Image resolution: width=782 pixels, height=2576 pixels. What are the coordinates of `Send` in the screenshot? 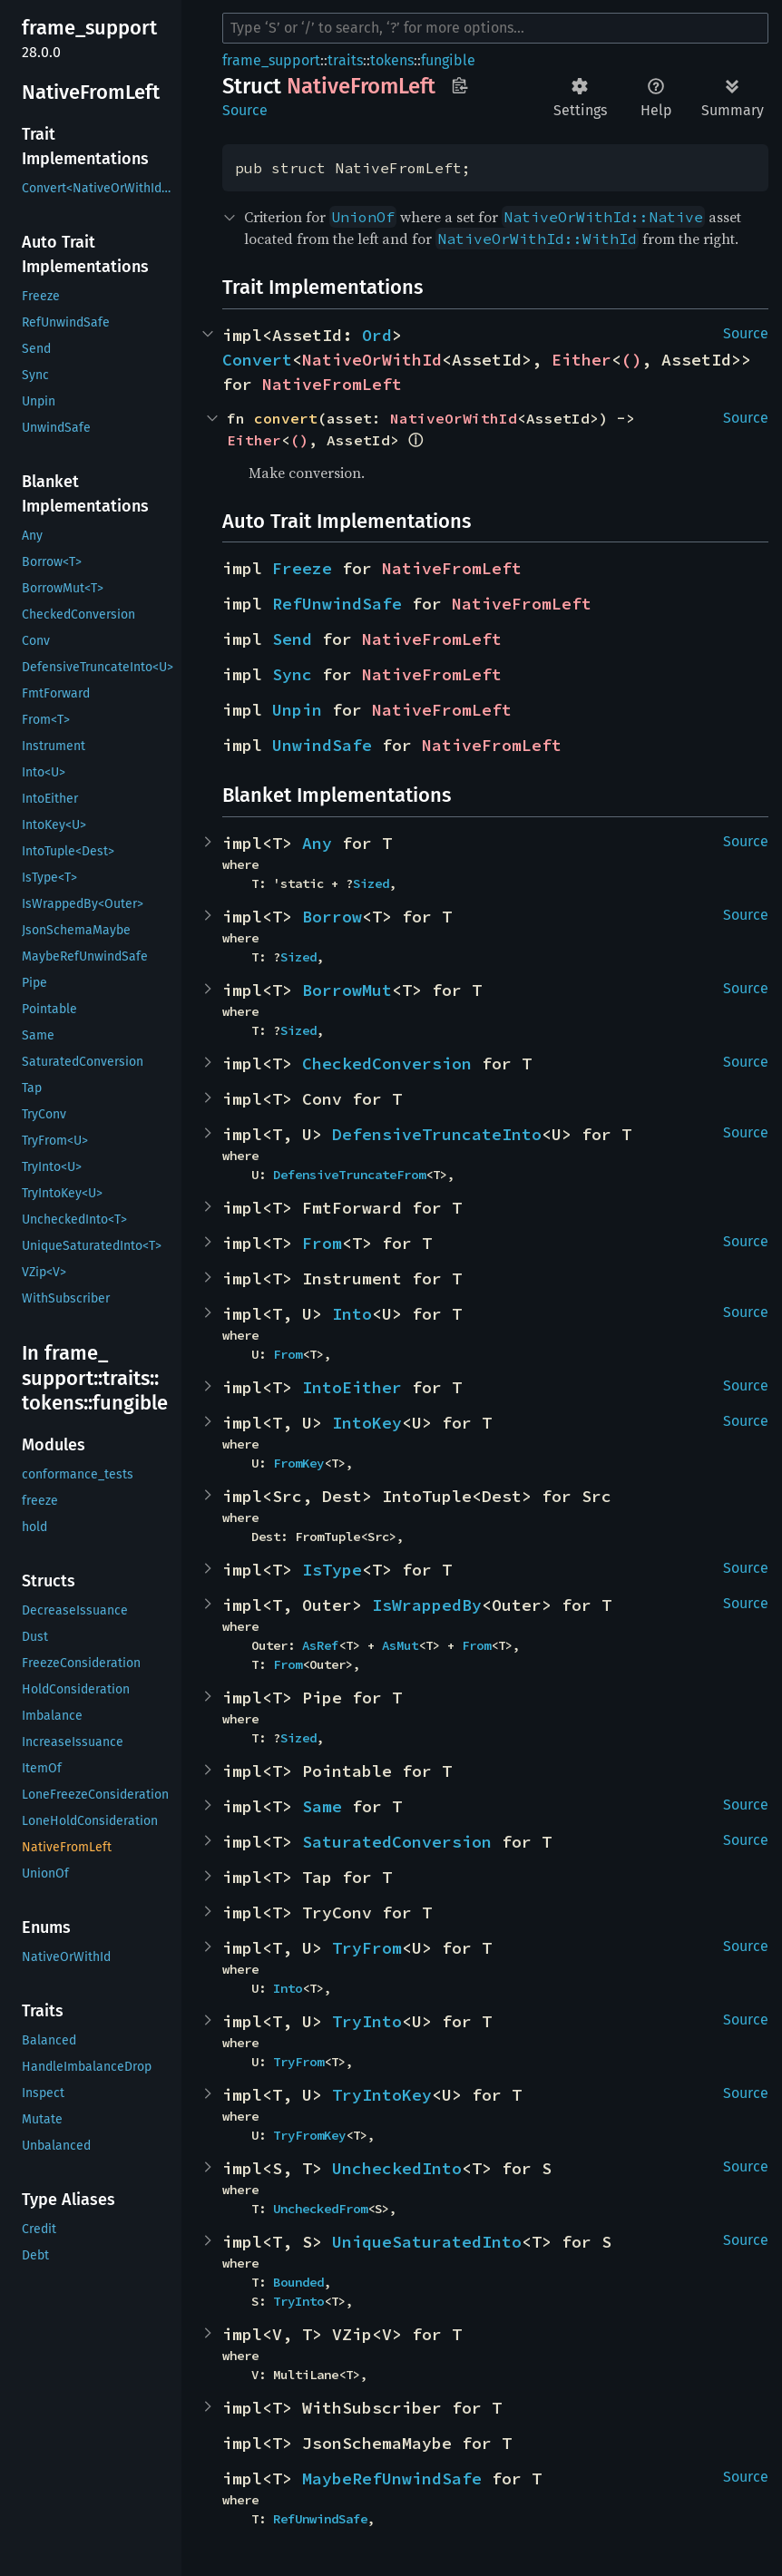 It's located at (292, 639).